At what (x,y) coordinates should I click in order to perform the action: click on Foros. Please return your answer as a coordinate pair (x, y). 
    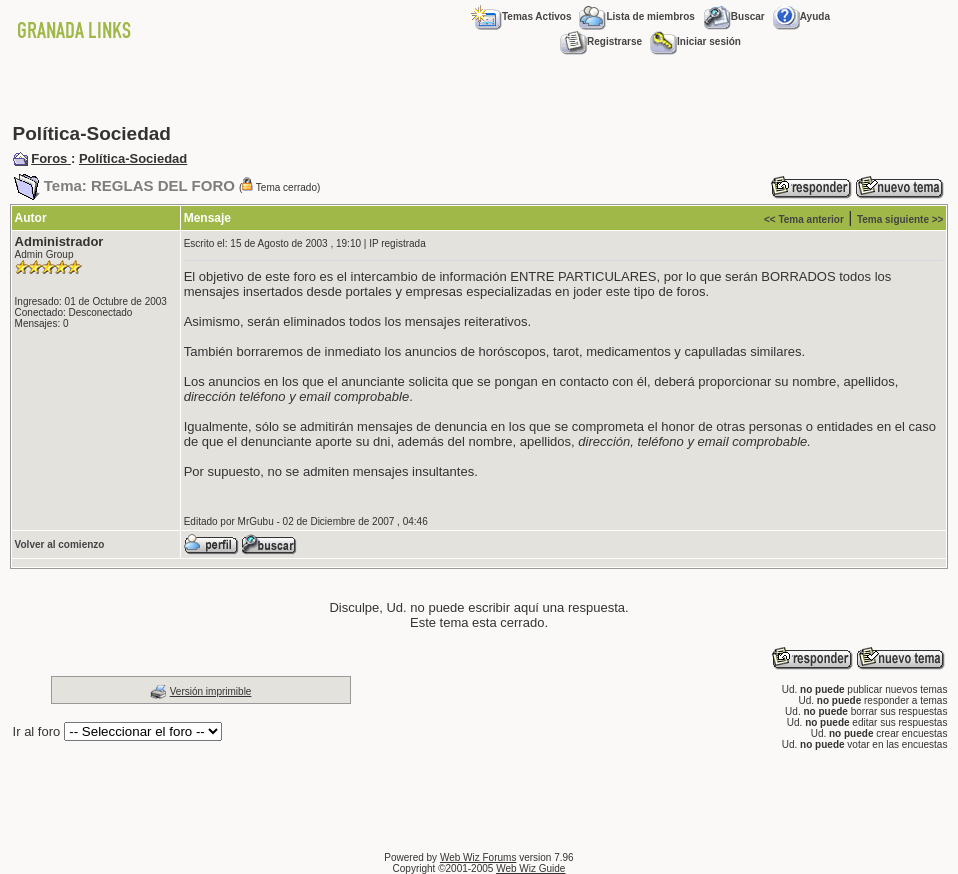
    Looking at the image, I should click on (51, 158).